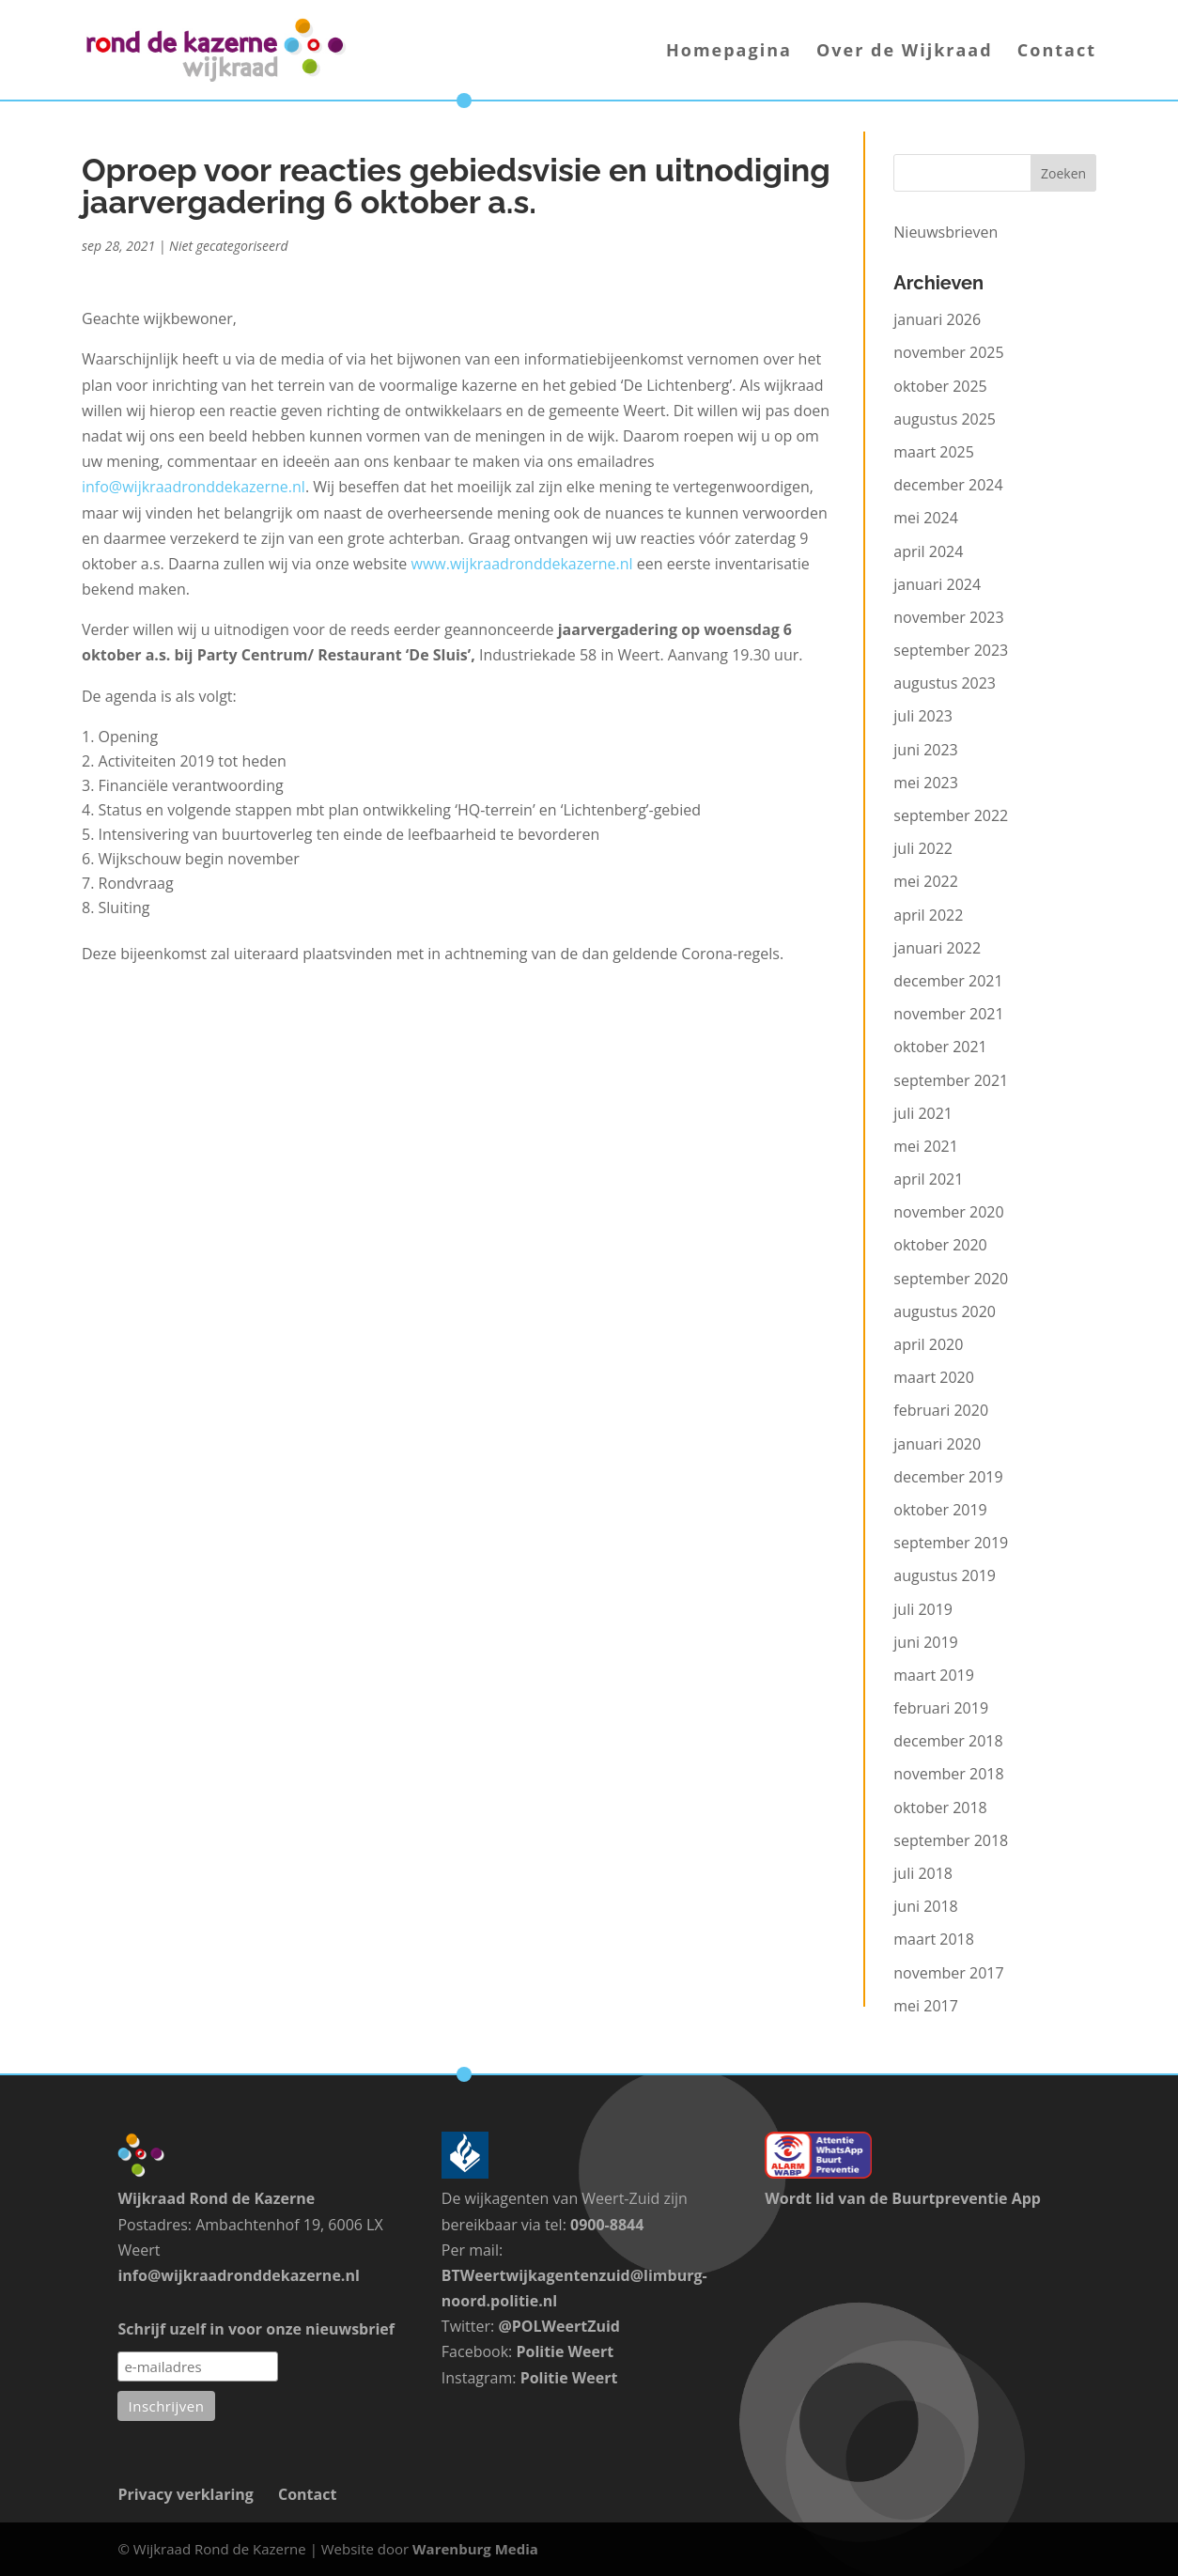  I want to click on 0900-8844, so click(606, 2224).